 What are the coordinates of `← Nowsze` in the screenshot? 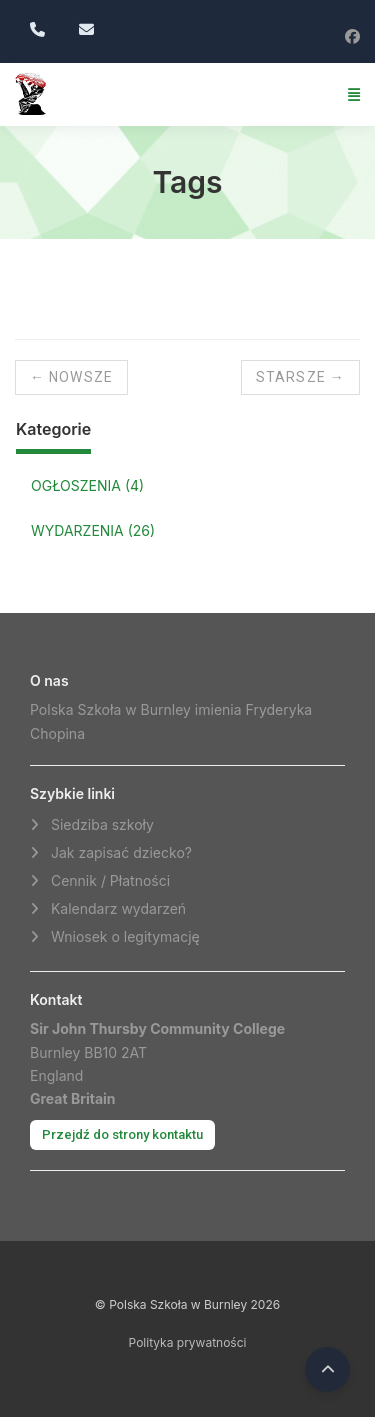 It's located at (71, 377).